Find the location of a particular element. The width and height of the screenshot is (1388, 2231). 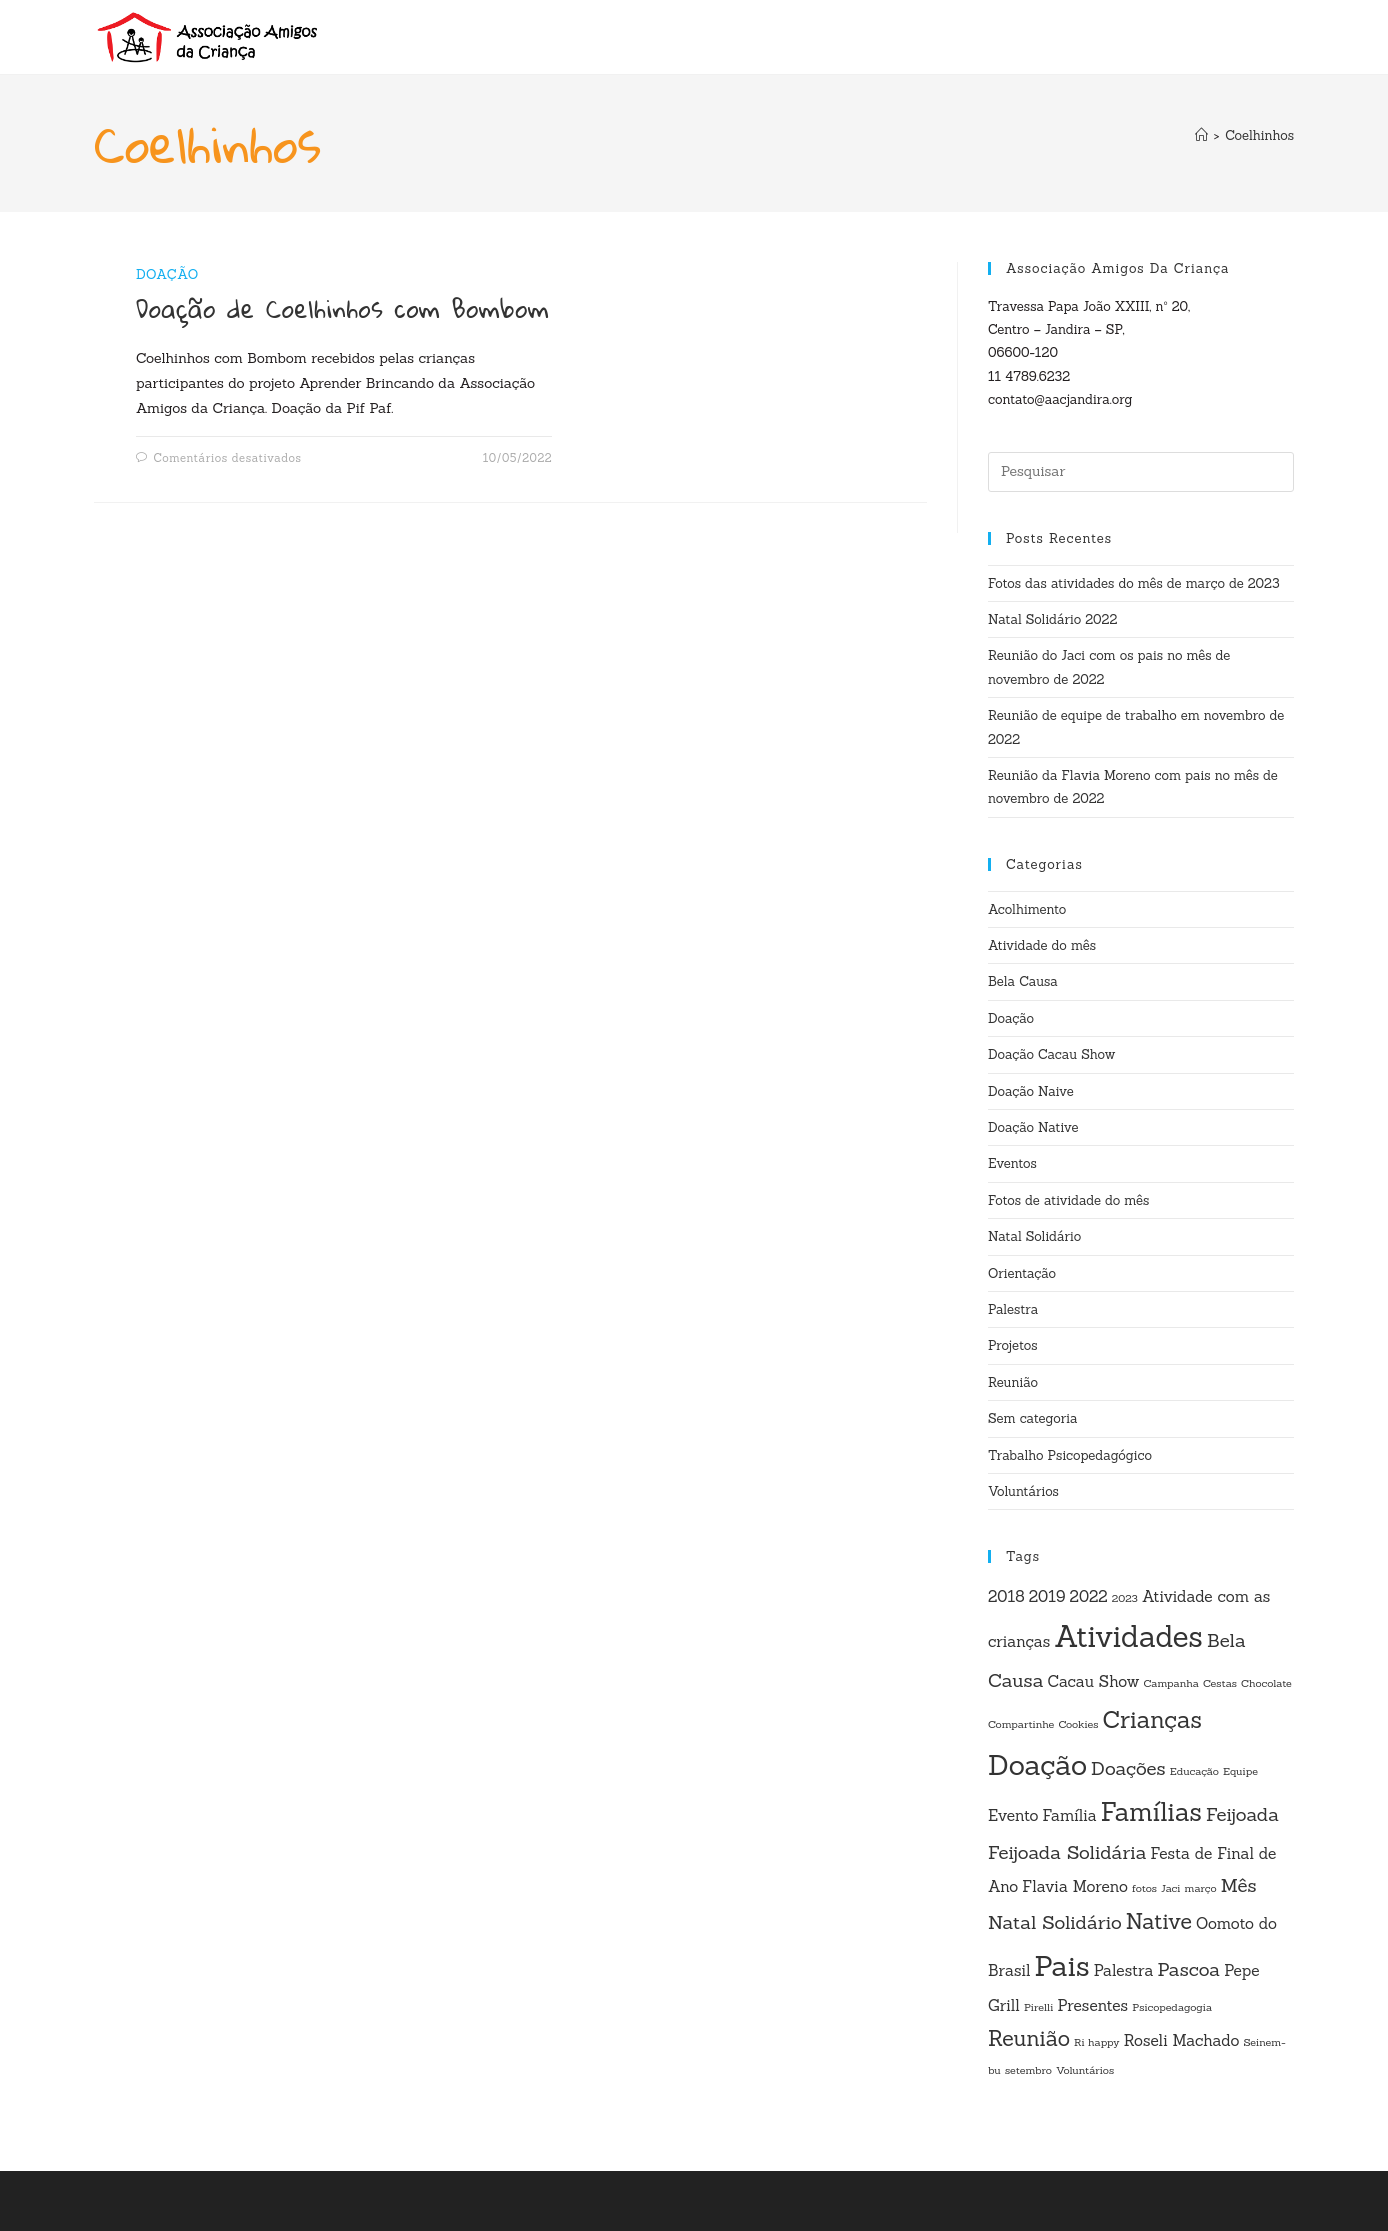

Doação Native is located at coordinates (1033, 1127).